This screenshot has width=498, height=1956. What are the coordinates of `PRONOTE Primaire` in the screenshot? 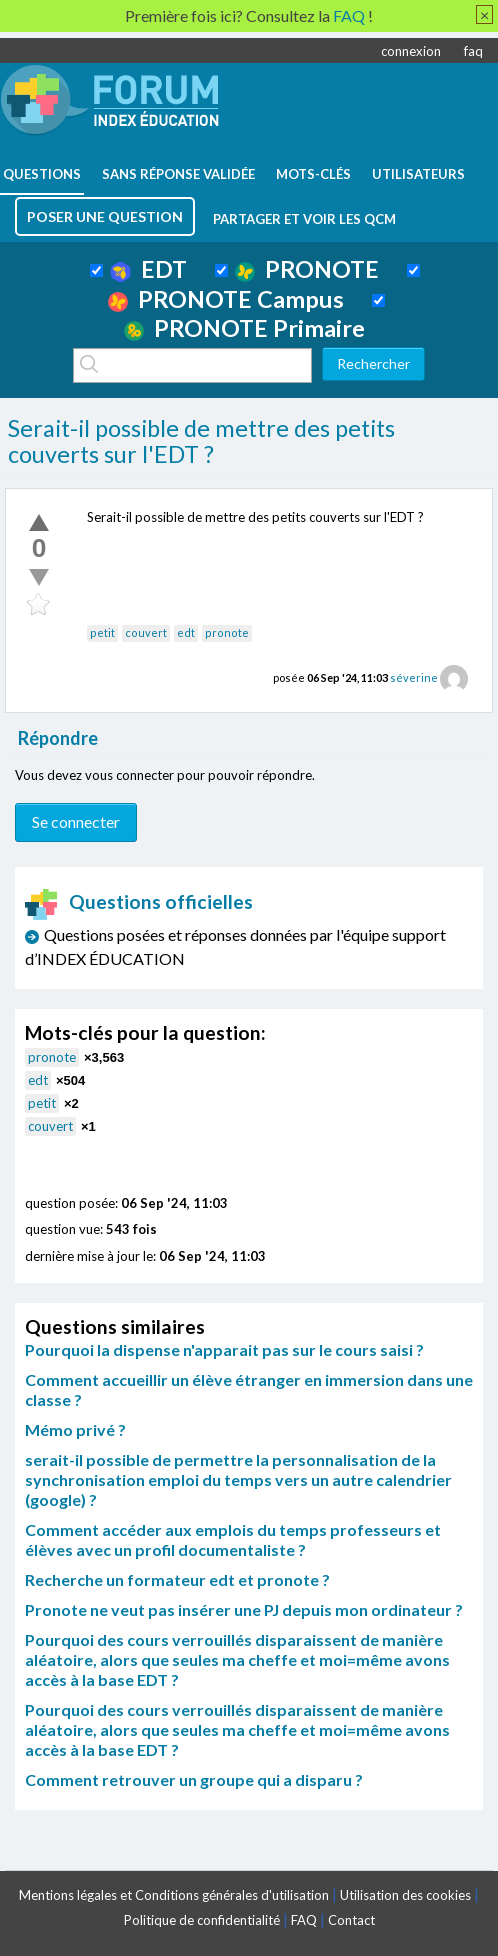 It's located at (244, 328).